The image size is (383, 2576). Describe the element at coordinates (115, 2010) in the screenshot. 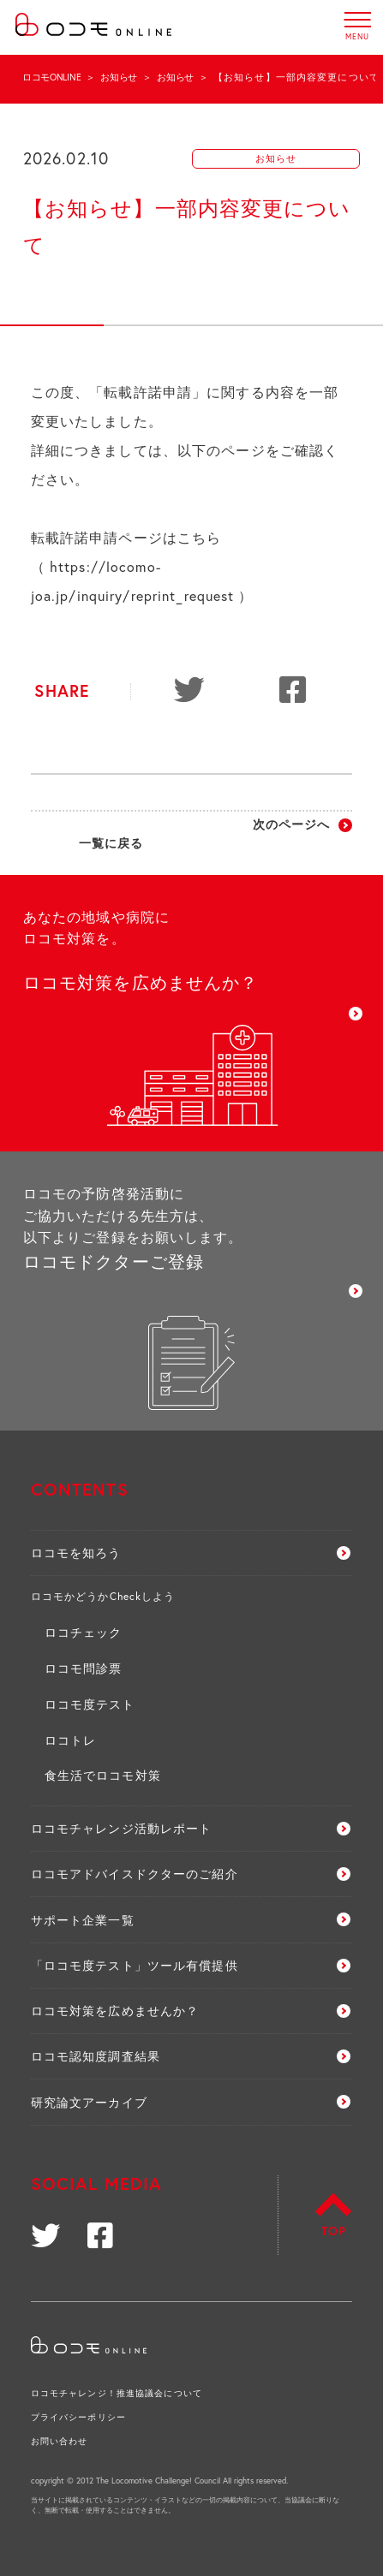

I see `ロコモ対策を広めませんか？` at that location.